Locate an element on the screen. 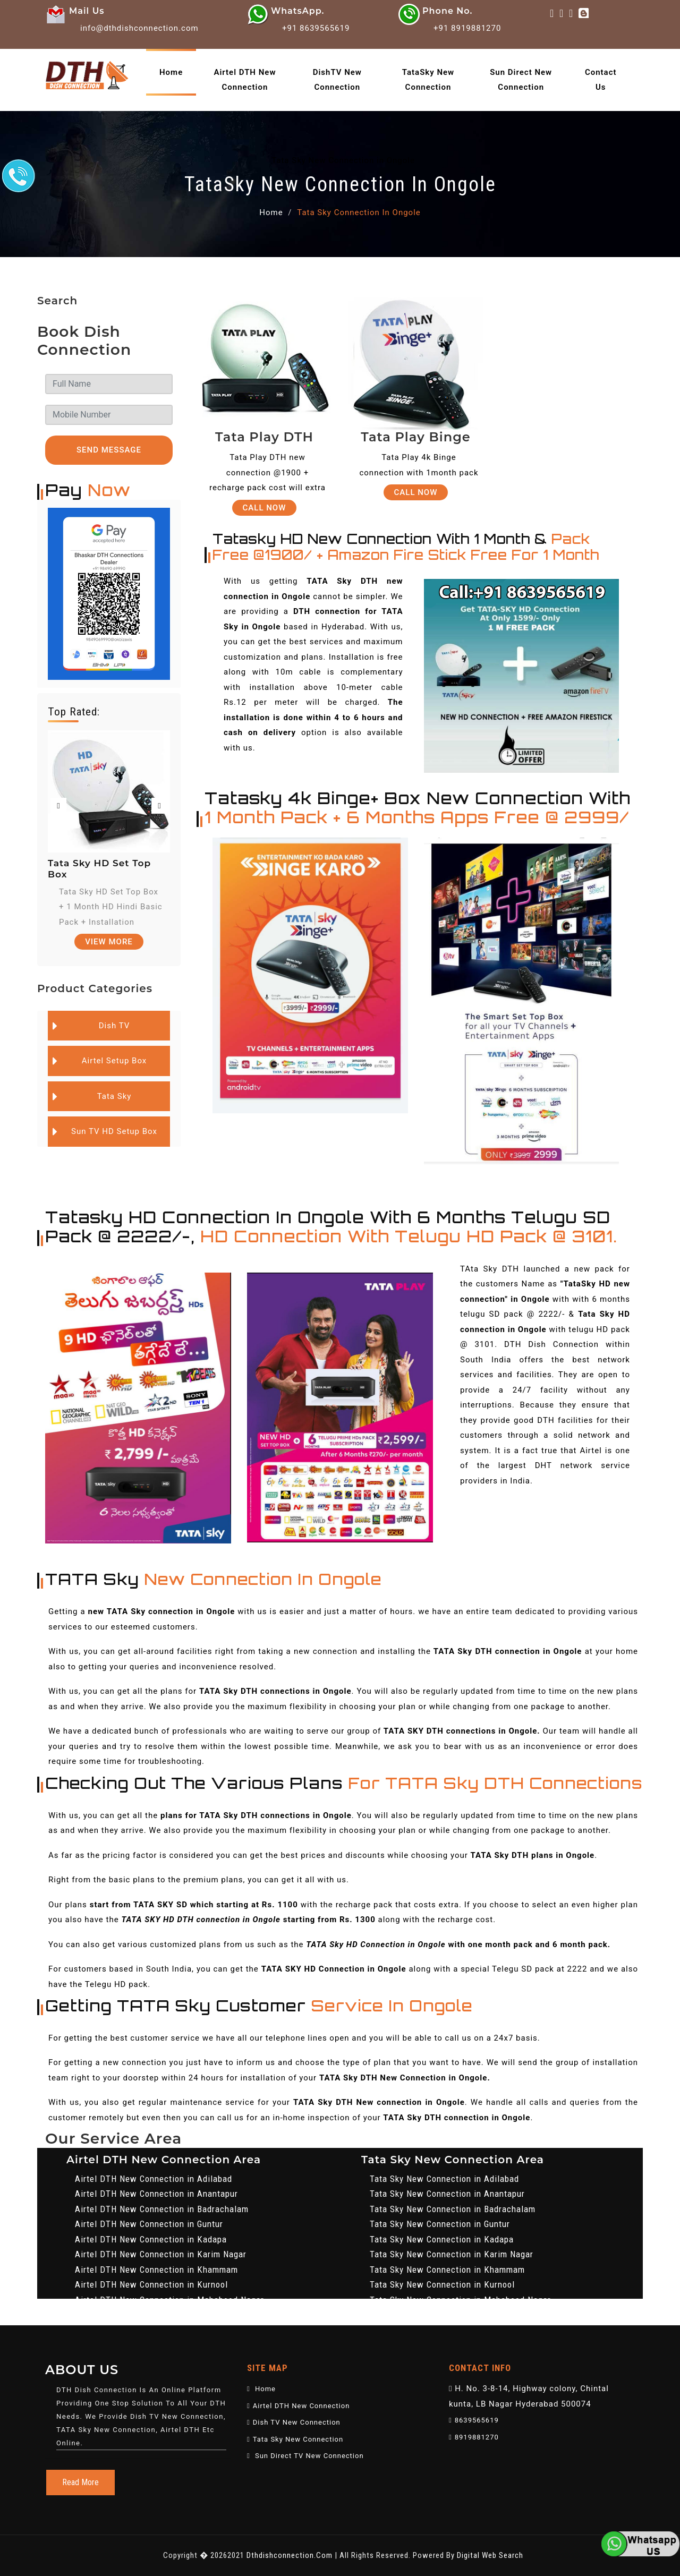 This screenshot has height=2576, width=680. Tata Sky New Connection is located at coordinates (295, 2439).